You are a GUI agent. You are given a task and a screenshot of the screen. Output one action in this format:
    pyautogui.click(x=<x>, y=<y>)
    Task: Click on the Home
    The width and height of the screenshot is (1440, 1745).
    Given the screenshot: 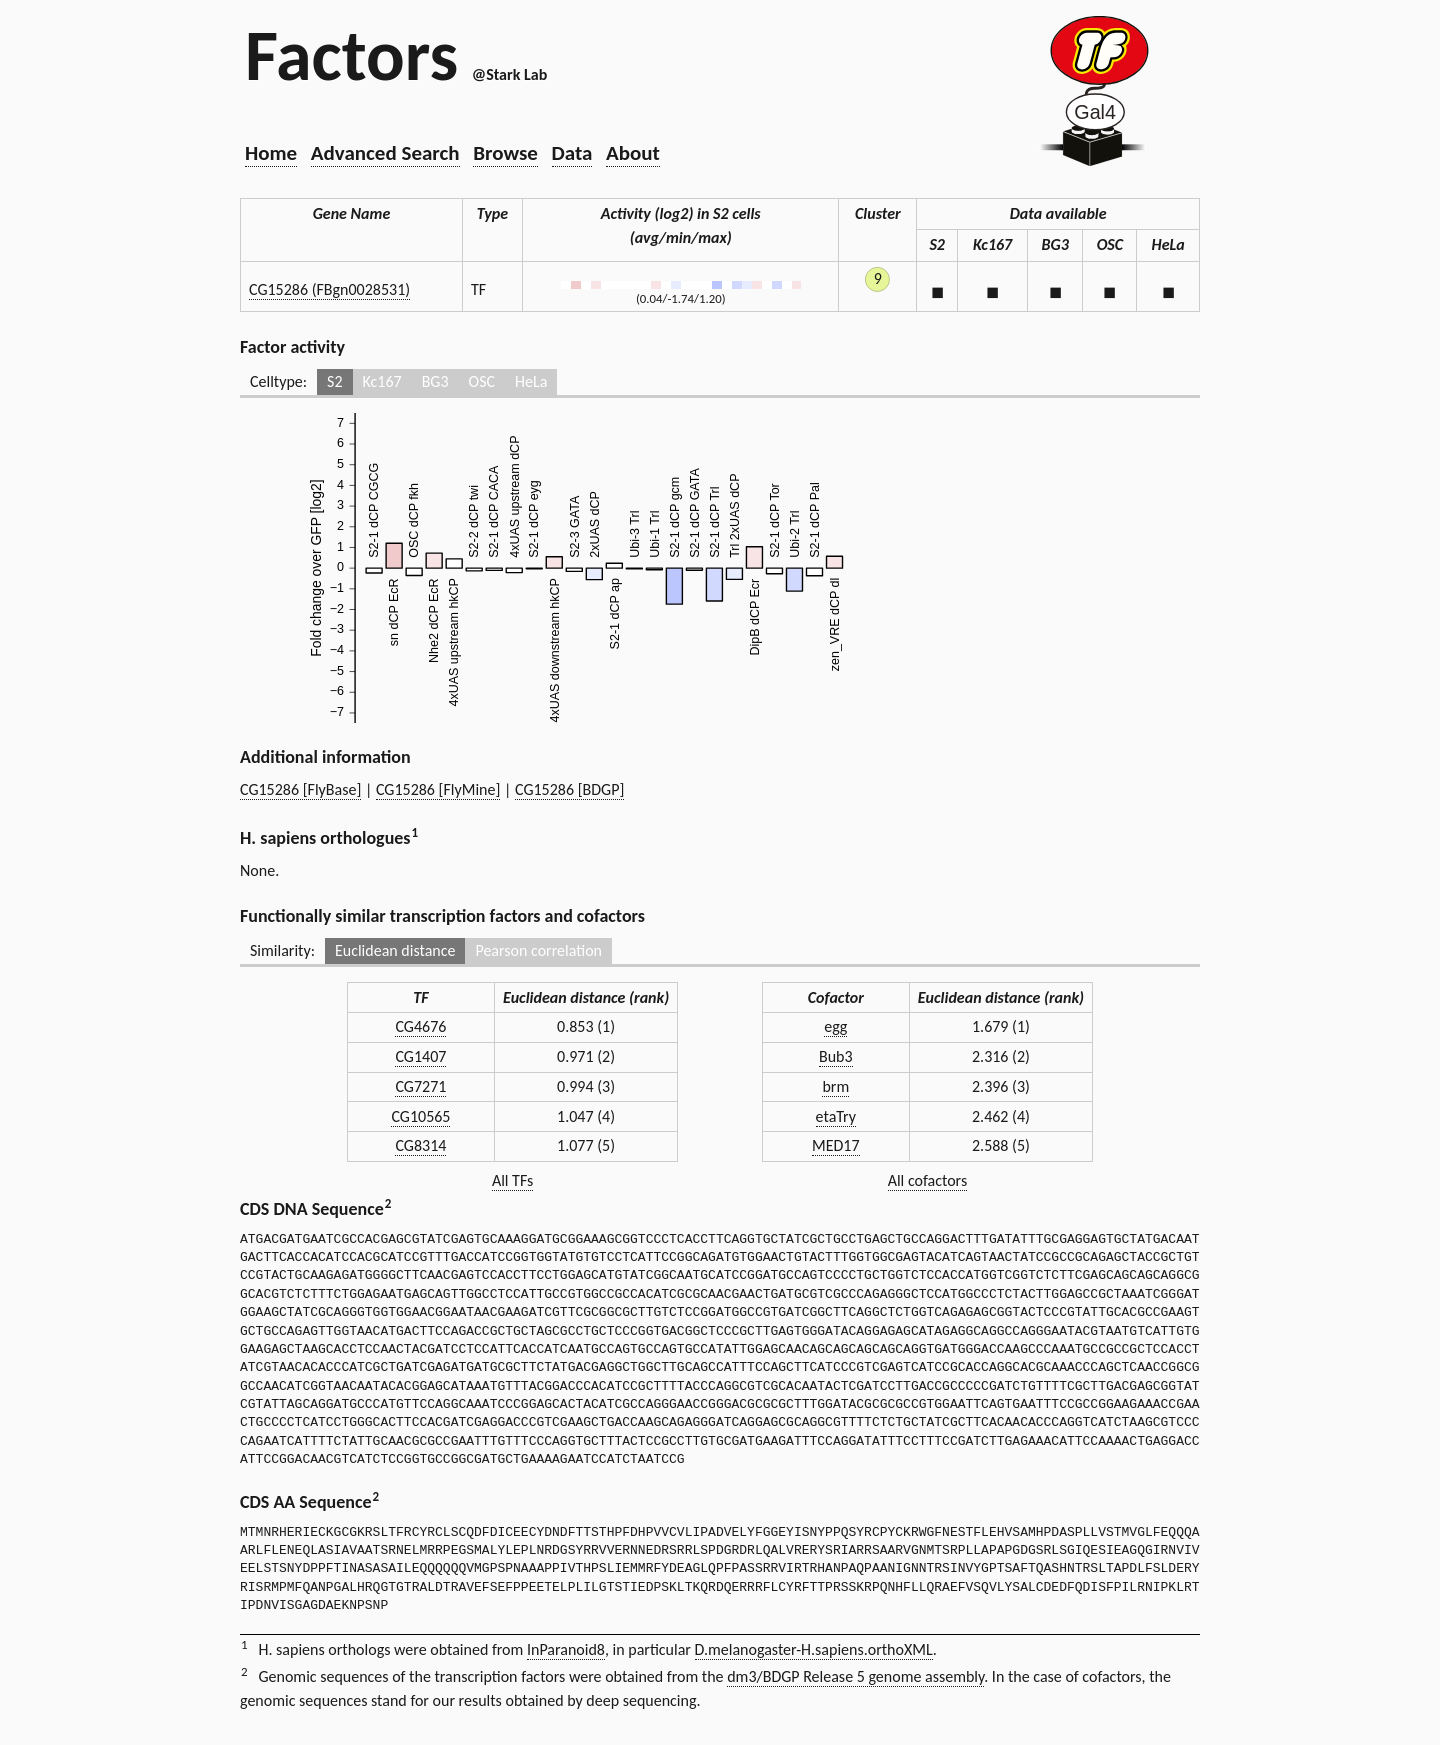 What is the action you would take?
    pyautogui.click(x=271, y=153)
    